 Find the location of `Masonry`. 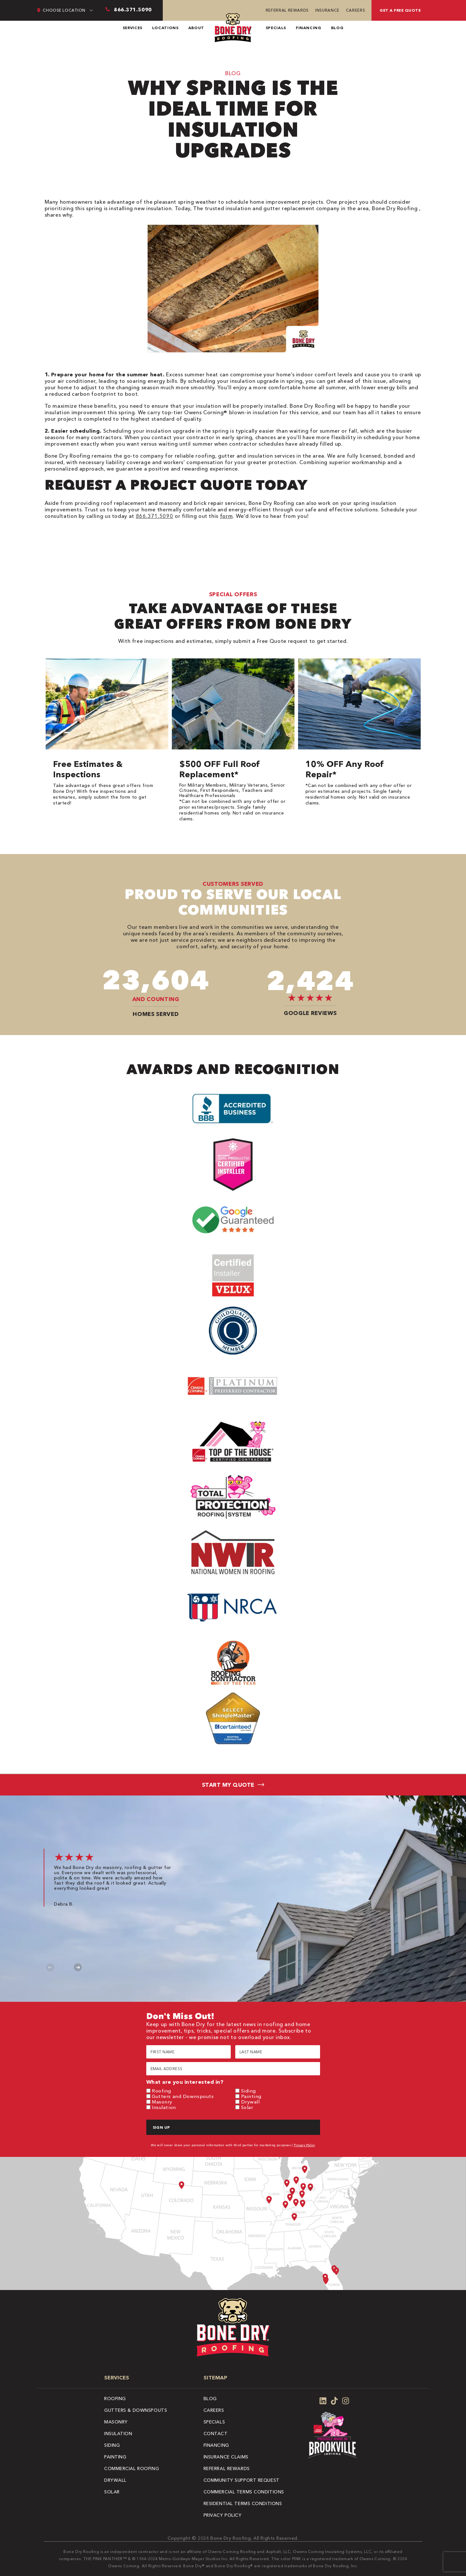

Masonry is located at coordinates (162, 2101).